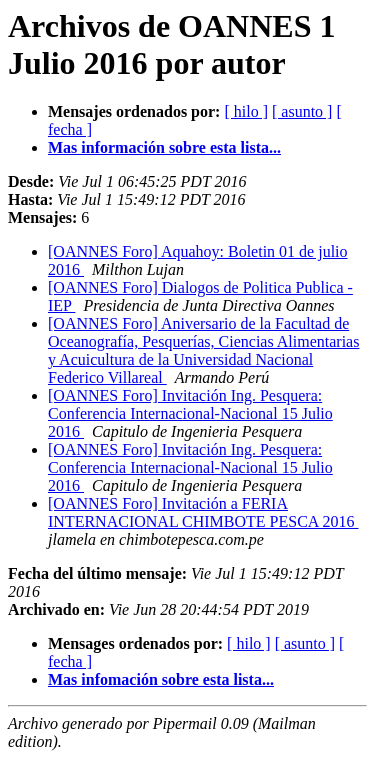 The image size is (375, 759). What do you see at coordinates (302, 111) in the screenshot?
I see `[ asunto ]` at bounding box center [302, 111].